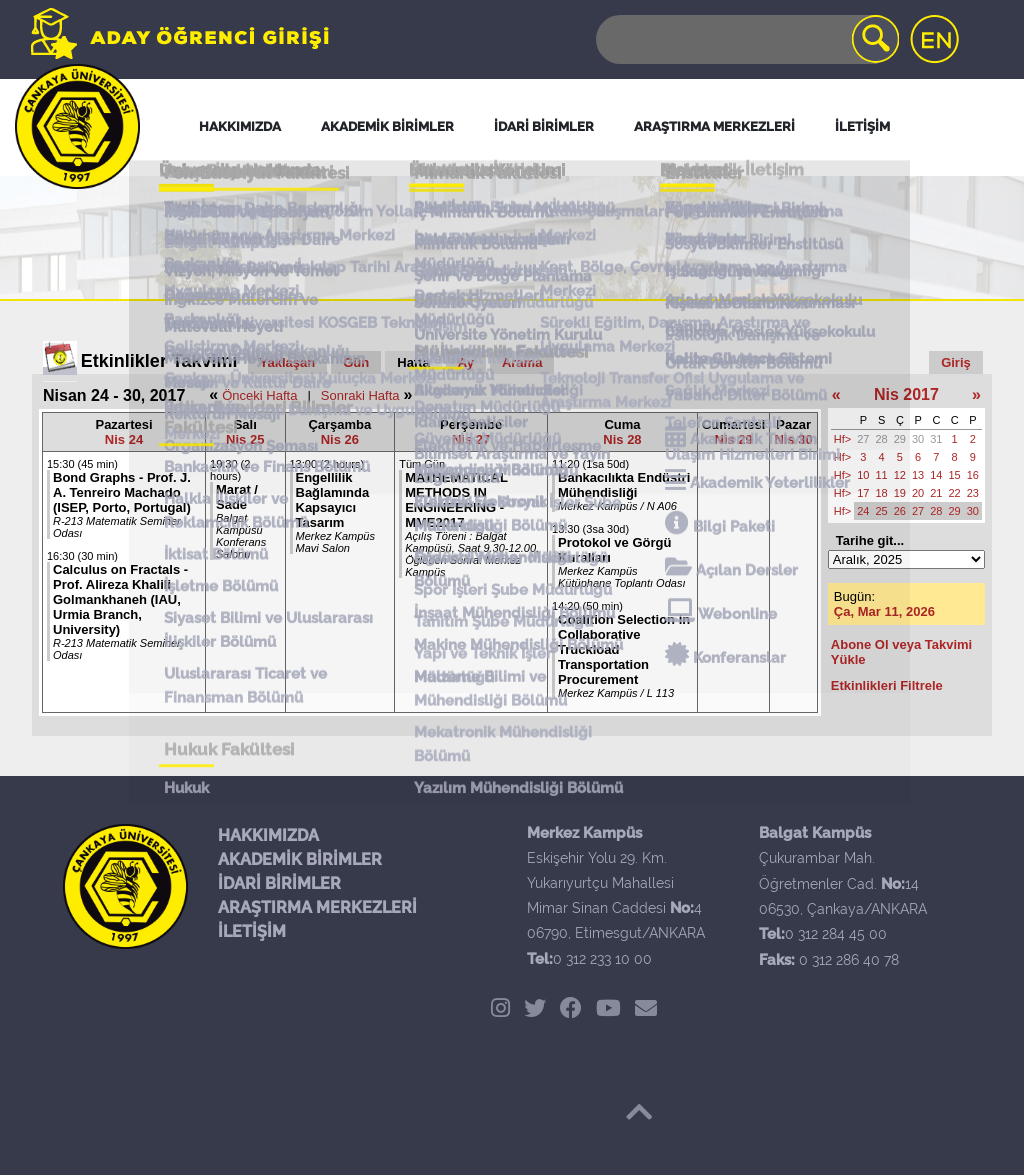 Image resolution: width=1024 pixels, height=1175 pixels. What do you see at coordinates (360, 395) in the screenshot?
I see `Sonraki Hafta` at bounding box center [360, 395].